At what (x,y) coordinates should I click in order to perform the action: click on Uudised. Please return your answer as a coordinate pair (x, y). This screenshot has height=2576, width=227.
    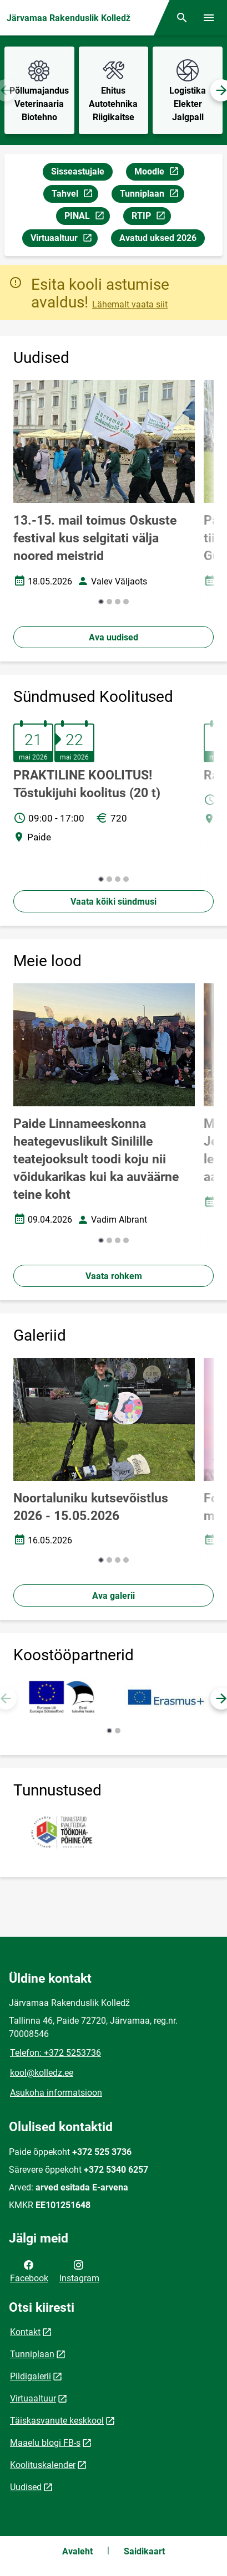
    Looking at the image, I should click on (26, 2487).